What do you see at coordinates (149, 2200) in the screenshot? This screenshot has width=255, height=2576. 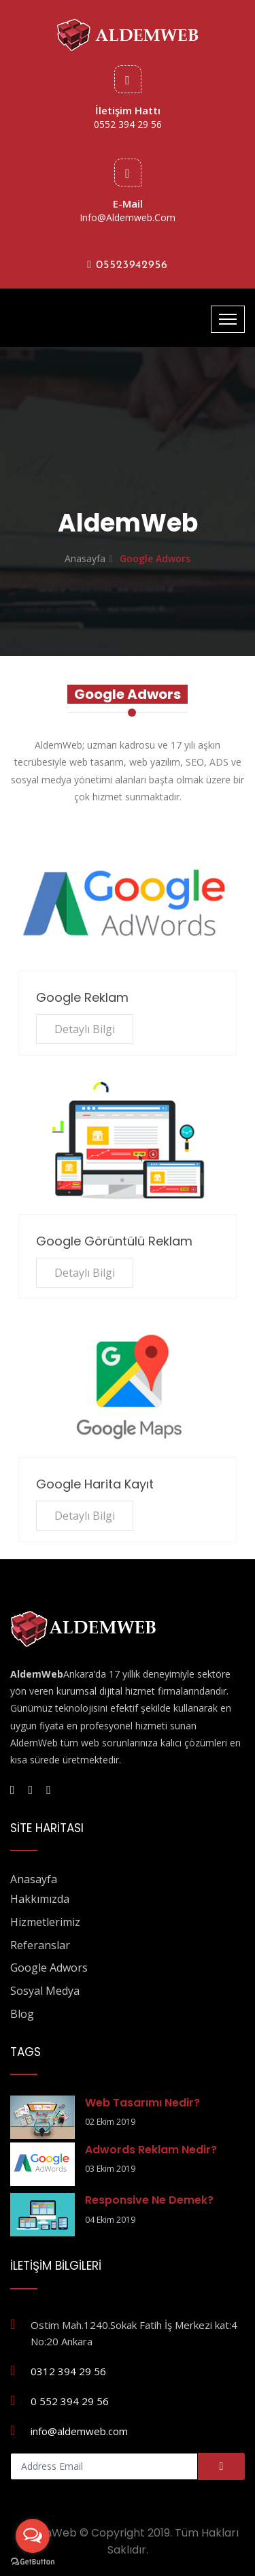 I see `Responsive Ne Demek?` at bounding box center [149, 2200].